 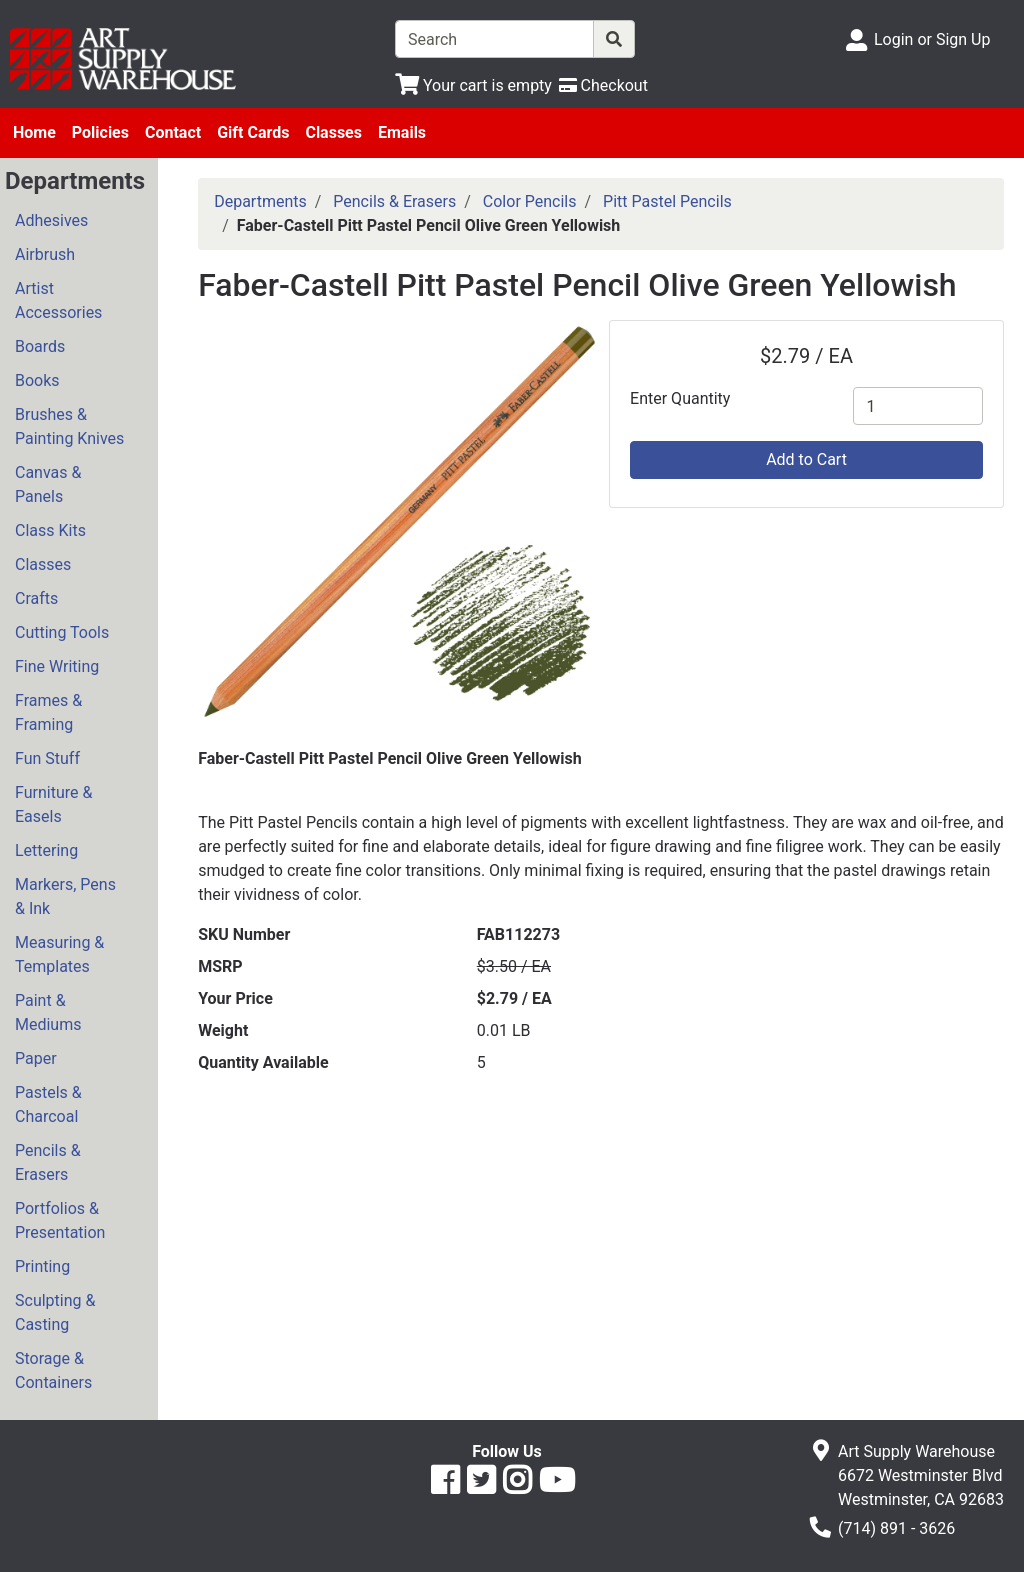 What do you see at coordinates (530, 201) in the screenshot?
I see `Color Pencils` at bounding box center [530, 201].